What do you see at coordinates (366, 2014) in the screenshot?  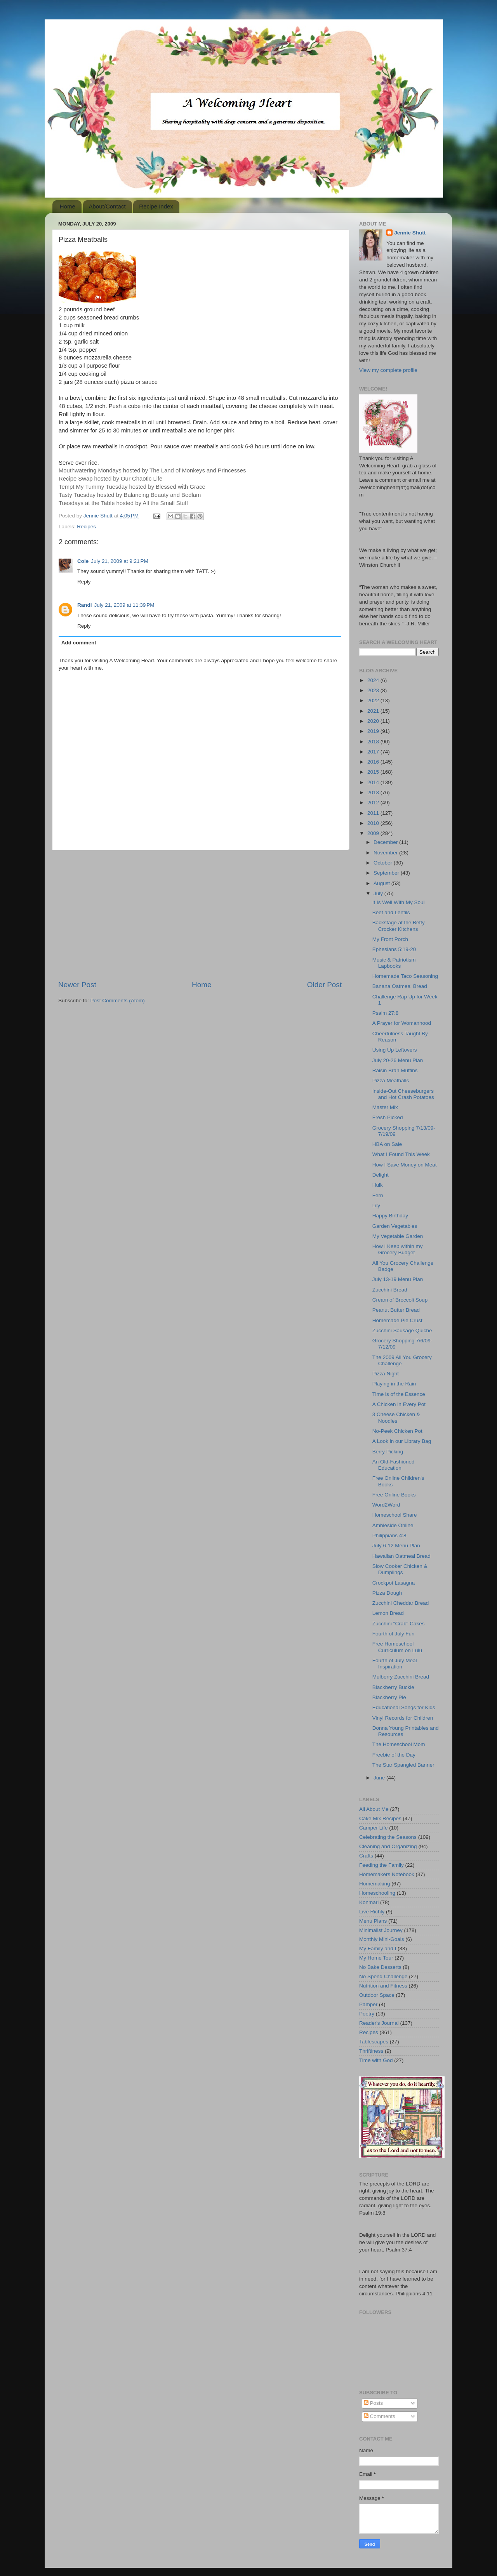 I see `Poetry` at bounding box center [366, 2014].